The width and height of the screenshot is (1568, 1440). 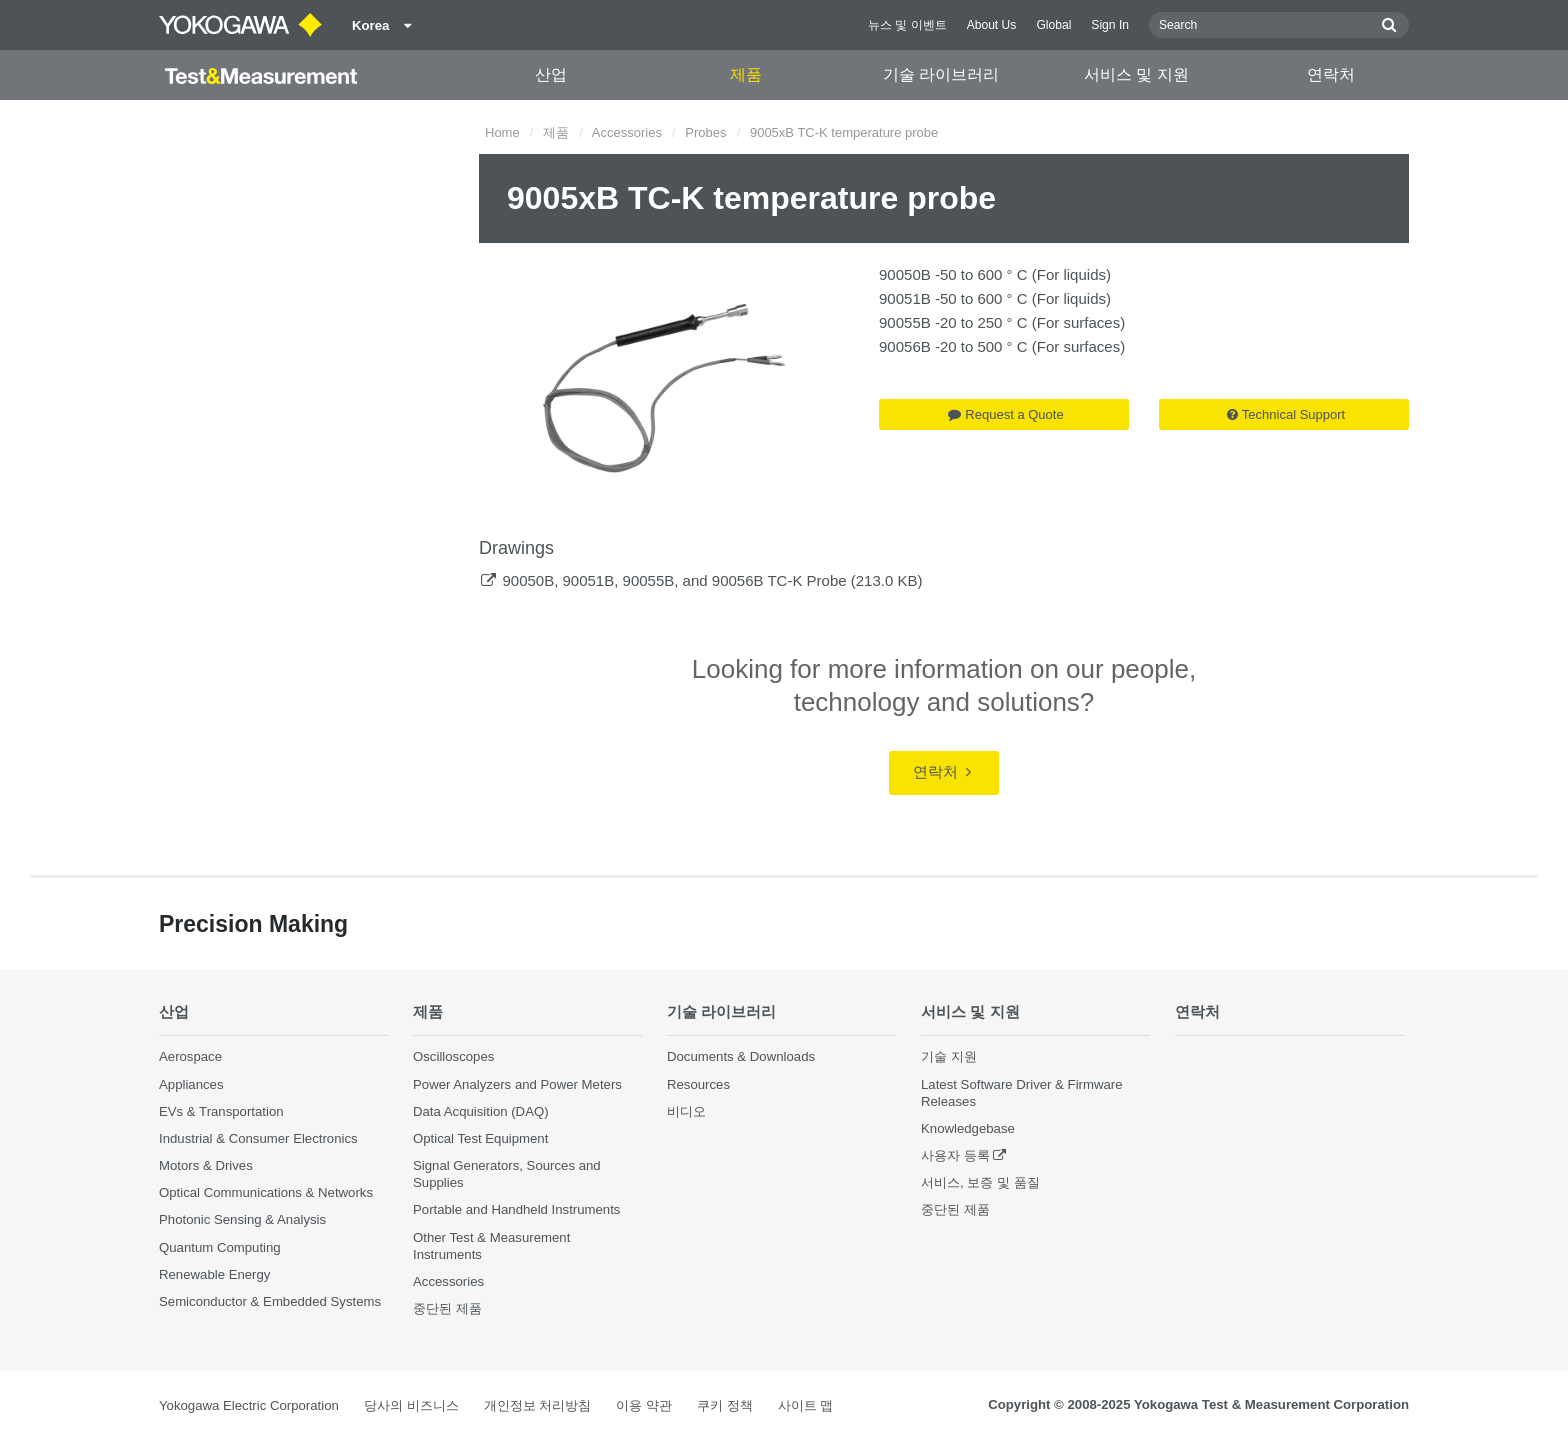 What do you see at coordinates (992, 25) in the screenshot?
I see `About Us` at bounding box center [992, 25].